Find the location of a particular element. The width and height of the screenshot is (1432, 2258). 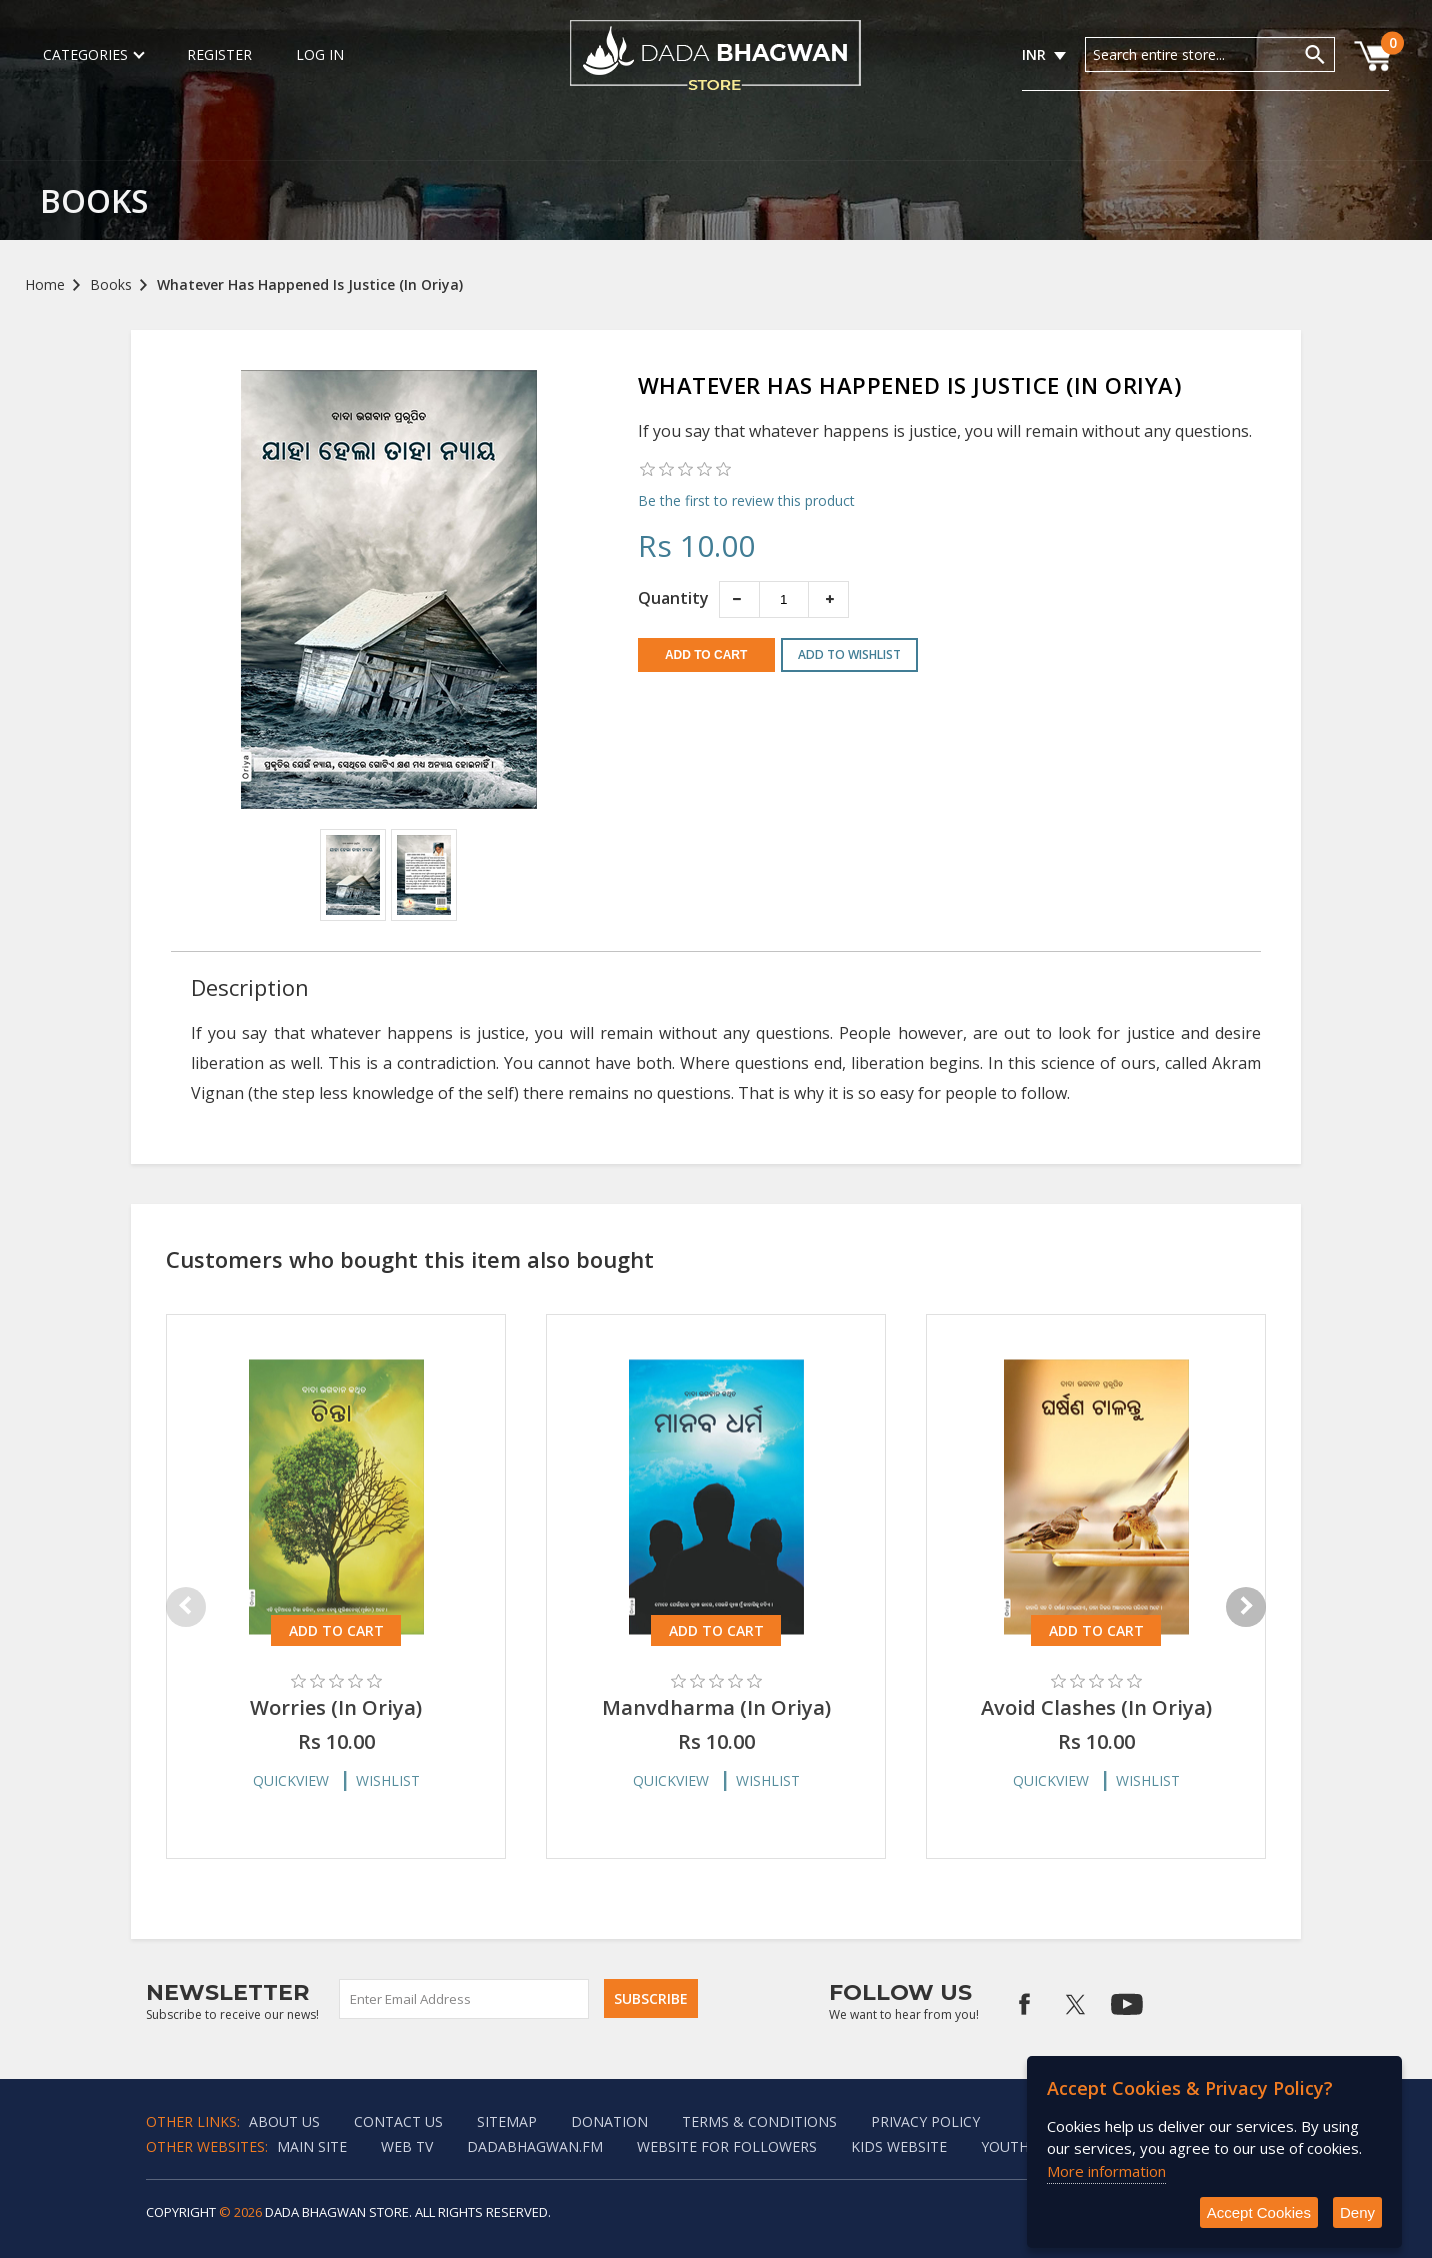

Website for followers is located at coordinates (727, 2146).